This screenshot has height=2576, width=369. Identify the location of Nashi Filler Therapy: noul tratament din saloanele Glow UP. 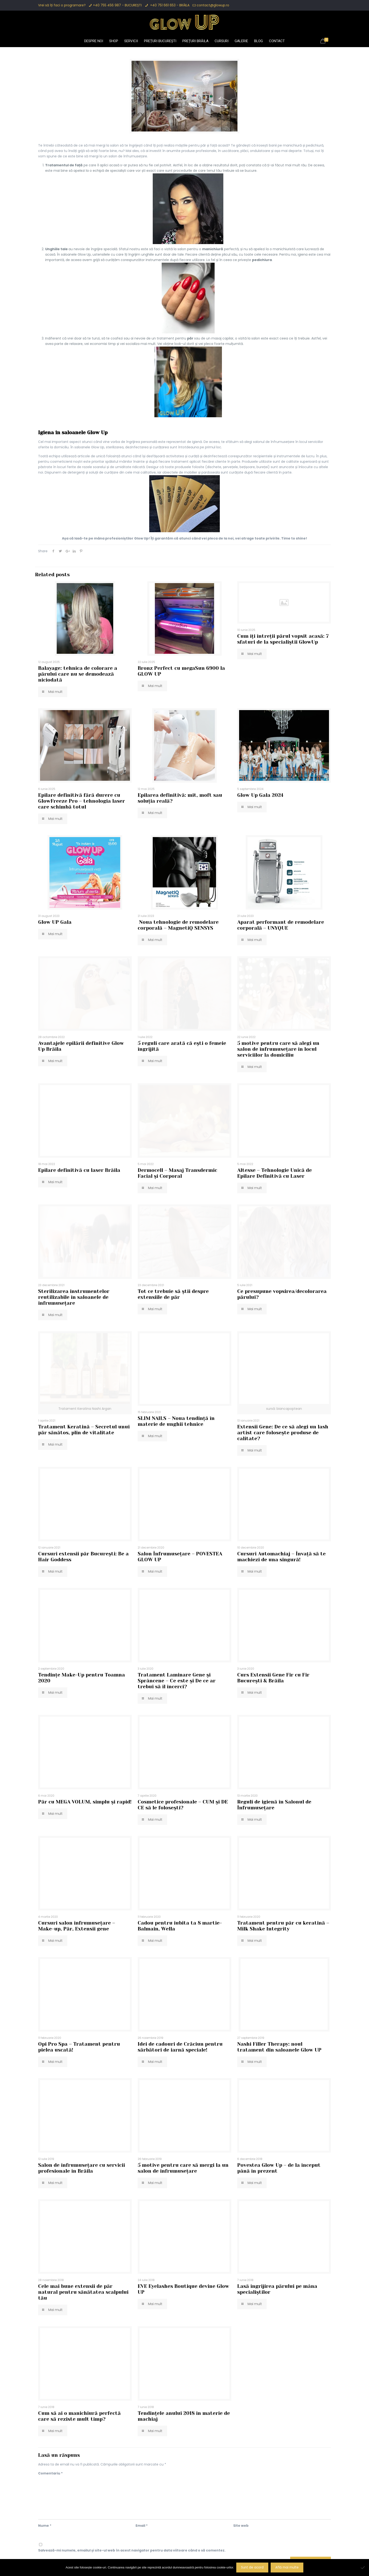
(279, 2047).